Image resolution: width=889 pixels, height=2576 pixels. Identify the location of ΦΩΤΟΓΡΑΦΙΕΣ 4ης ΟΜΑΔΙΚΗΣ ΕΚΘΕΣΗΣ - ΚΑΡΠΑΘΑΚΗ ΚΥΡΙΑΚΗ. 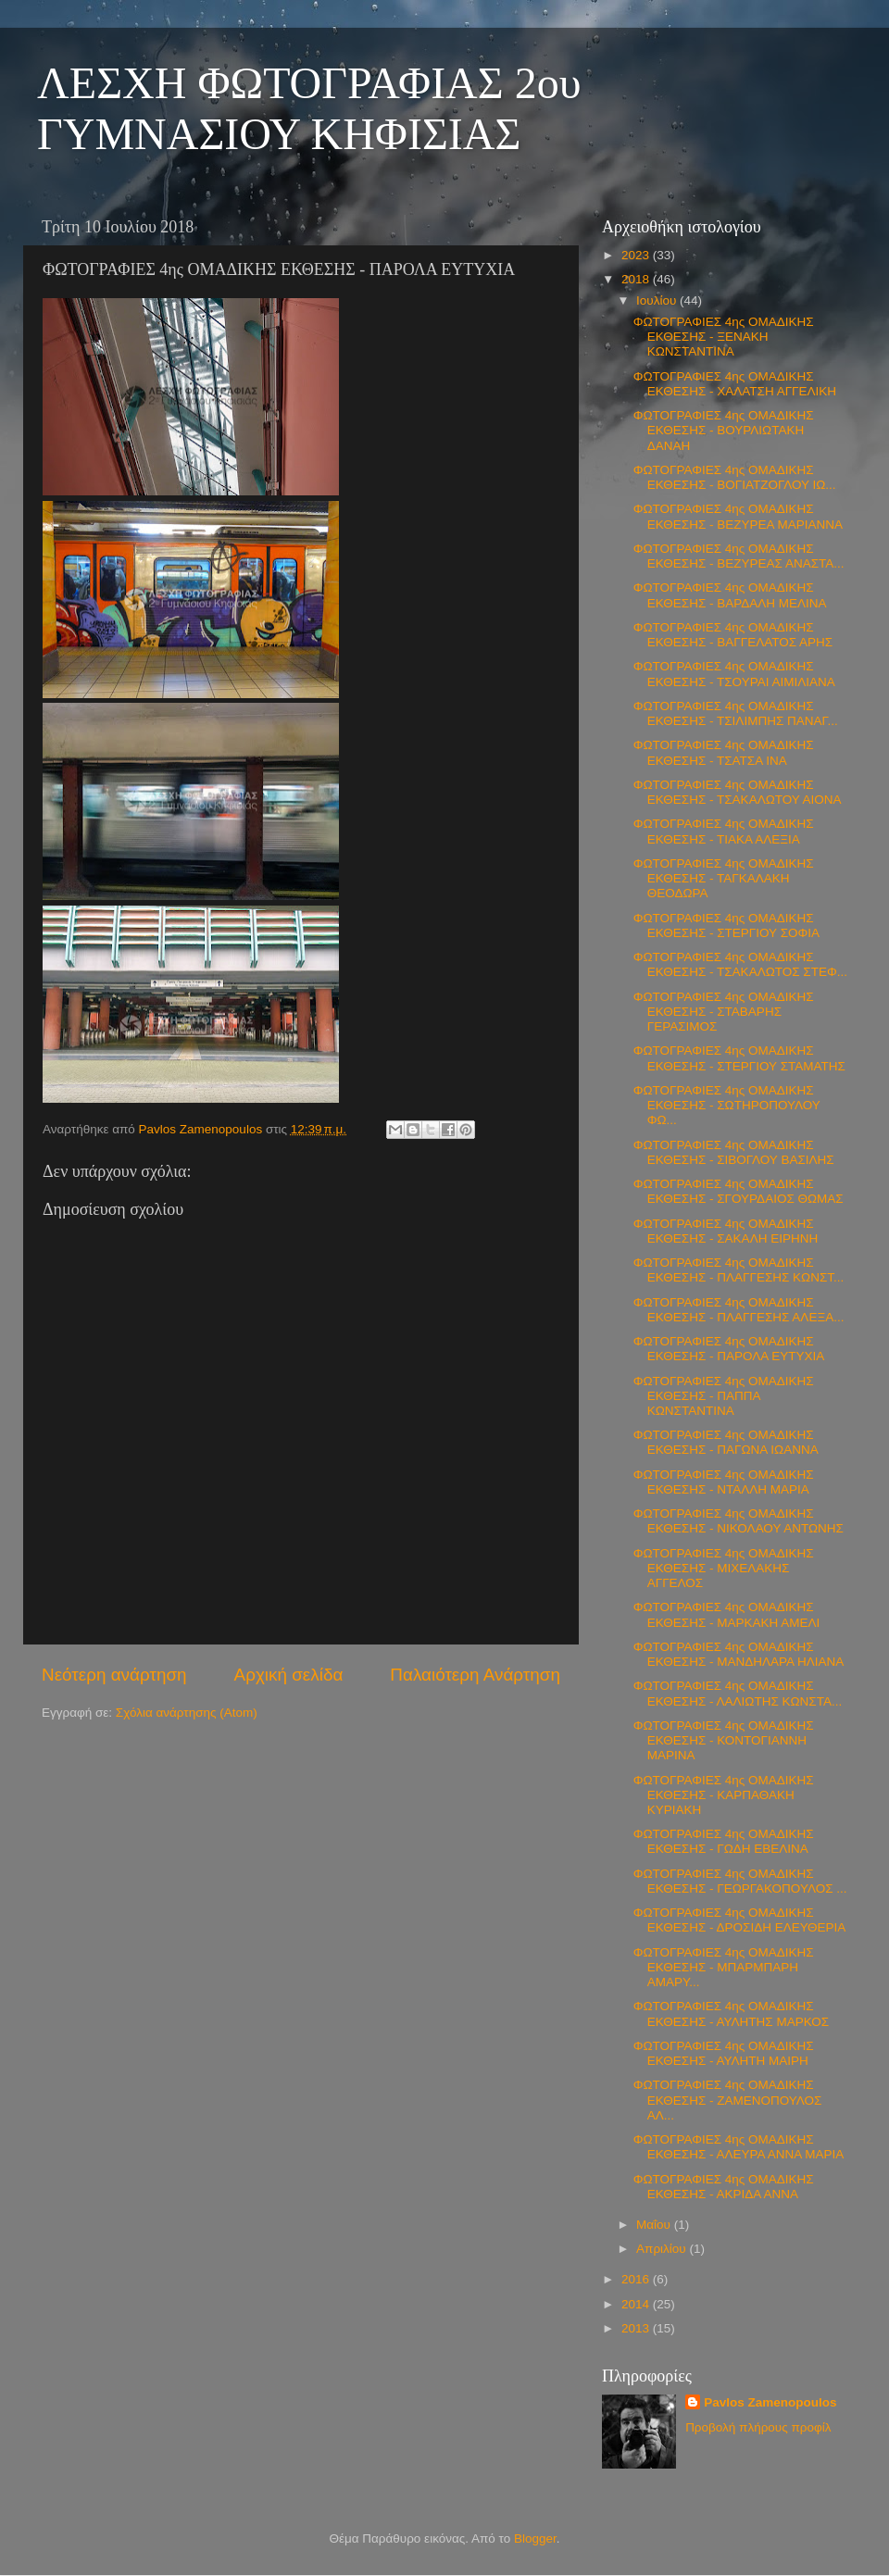
(723, 1795).